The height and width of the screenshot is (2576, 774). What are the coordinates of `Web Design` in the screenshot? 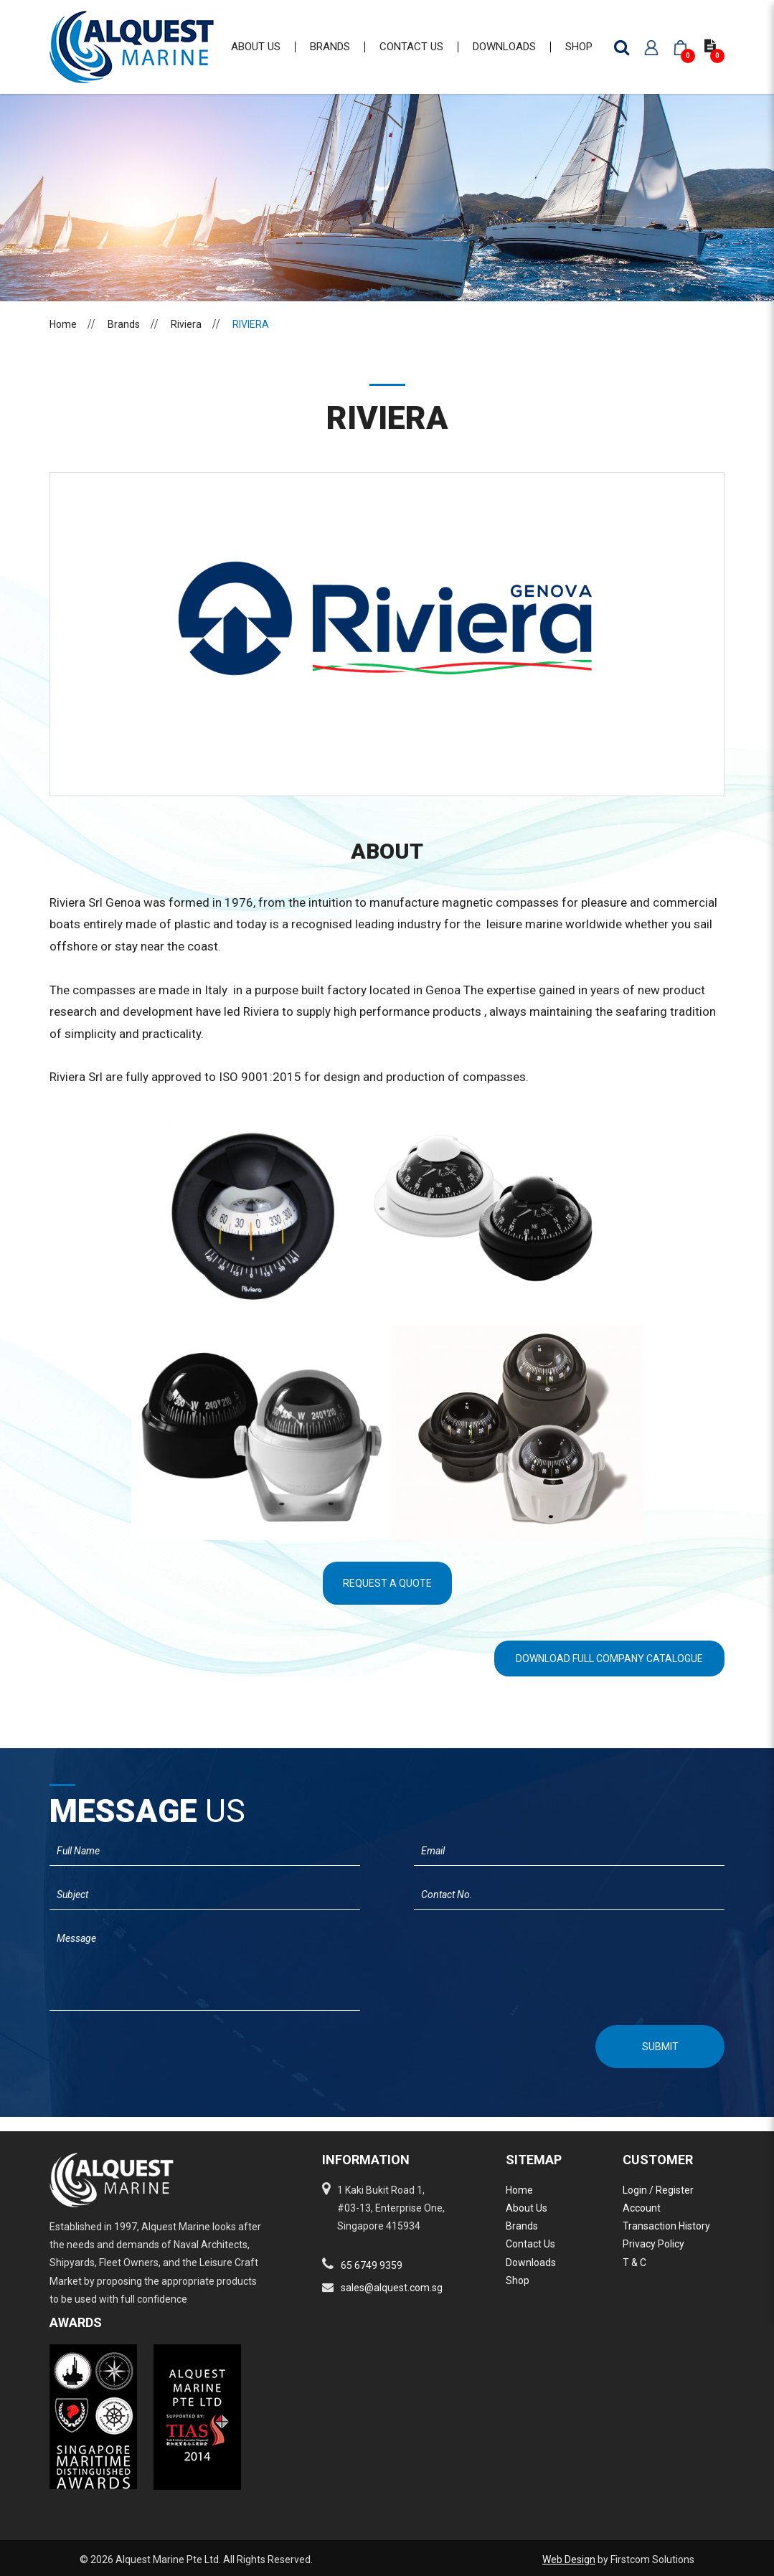 It's located at (568, 2559).